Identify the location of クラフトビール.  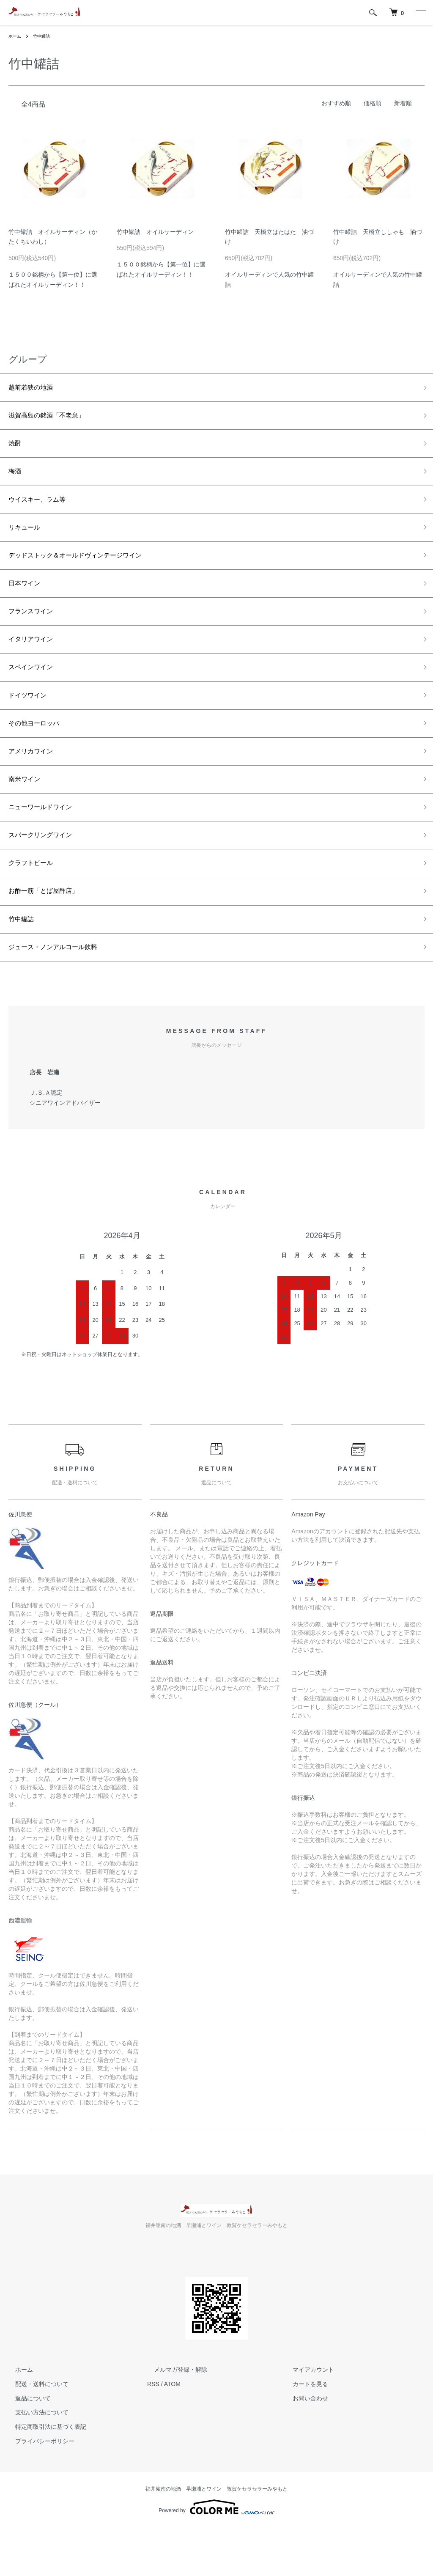
(35, 903).